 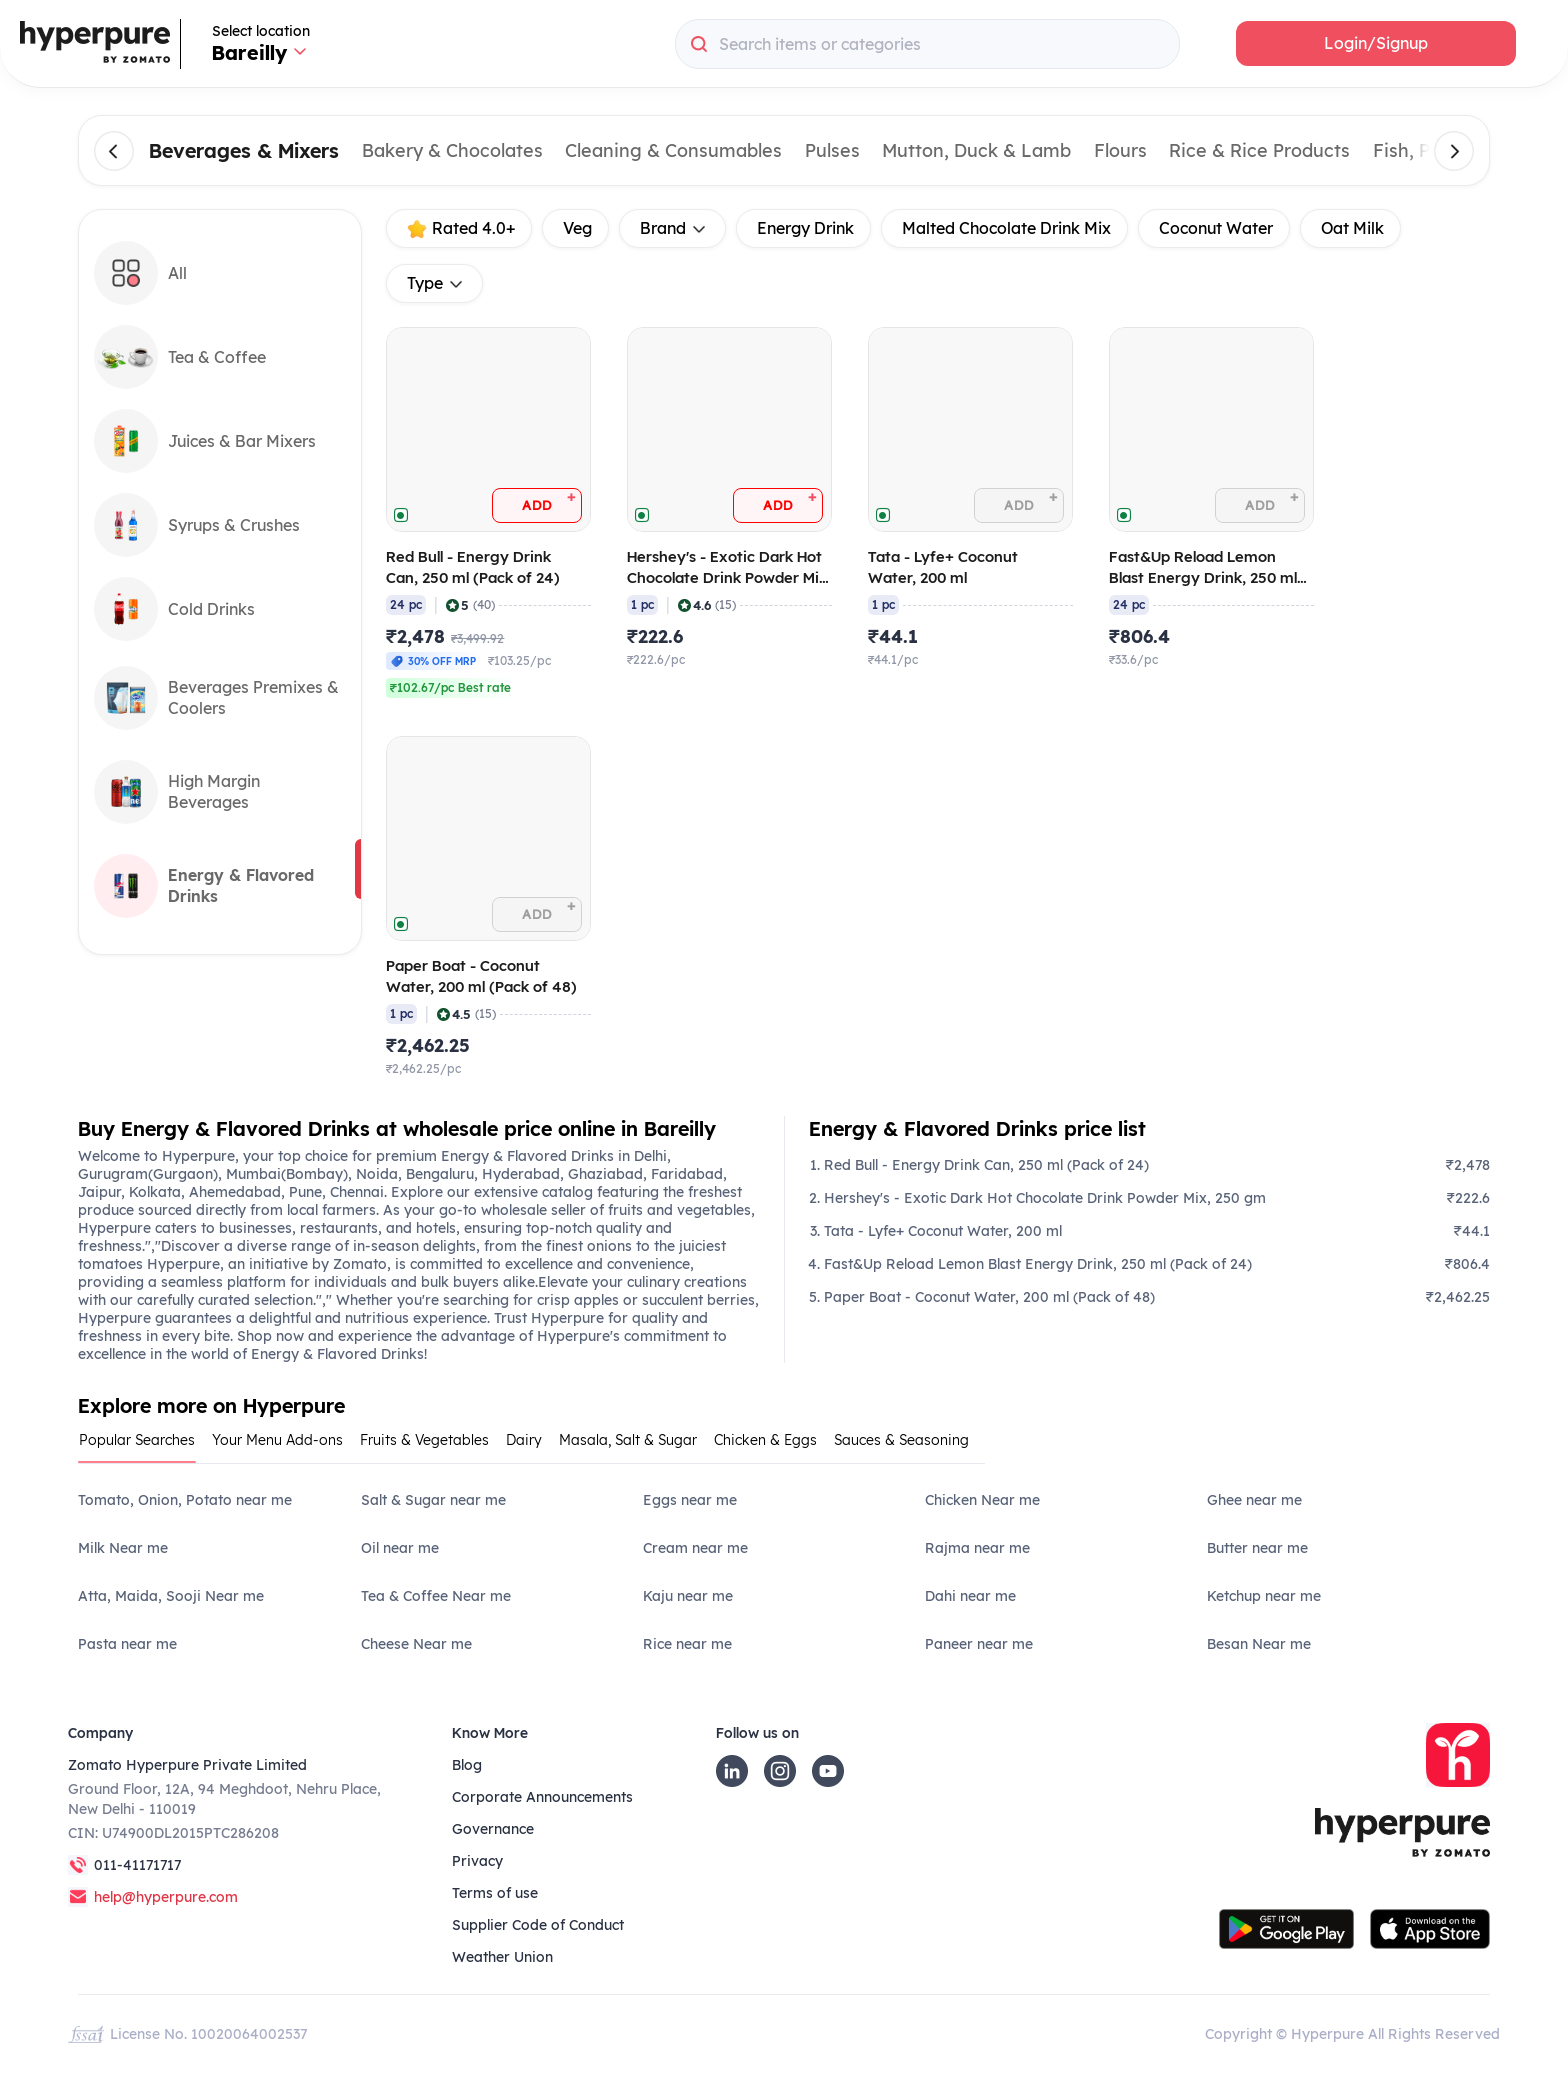 What do you see at coordinates (943, 1231) in the screenshot?
I see `Tata - Lyfe+ Coconut Water, 200 ml` at bounding box center [943, 1231].